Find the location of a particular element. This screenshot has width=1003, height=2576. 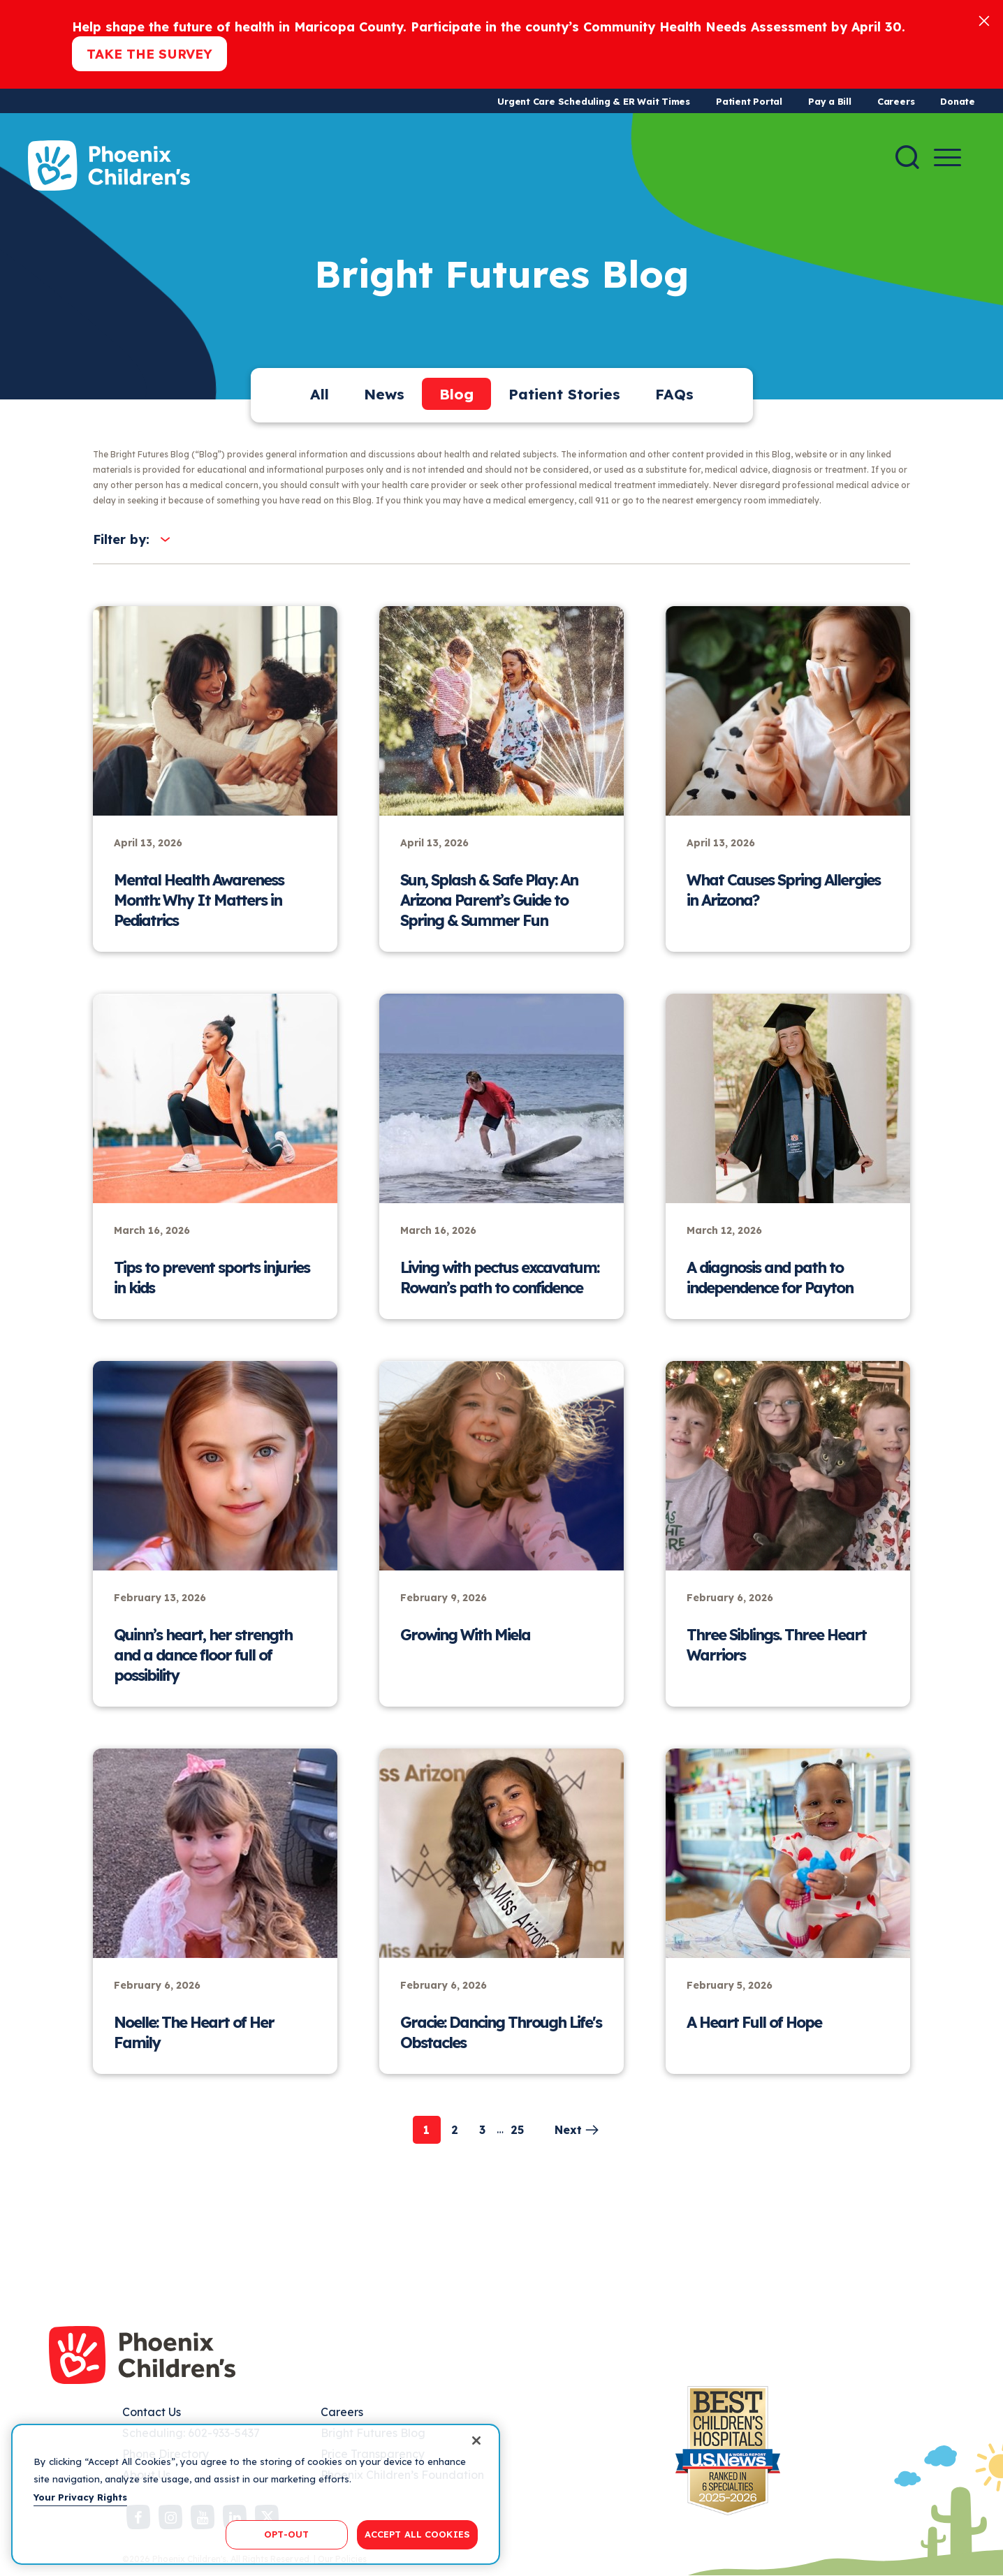

News is located at coordinates (384, 394).